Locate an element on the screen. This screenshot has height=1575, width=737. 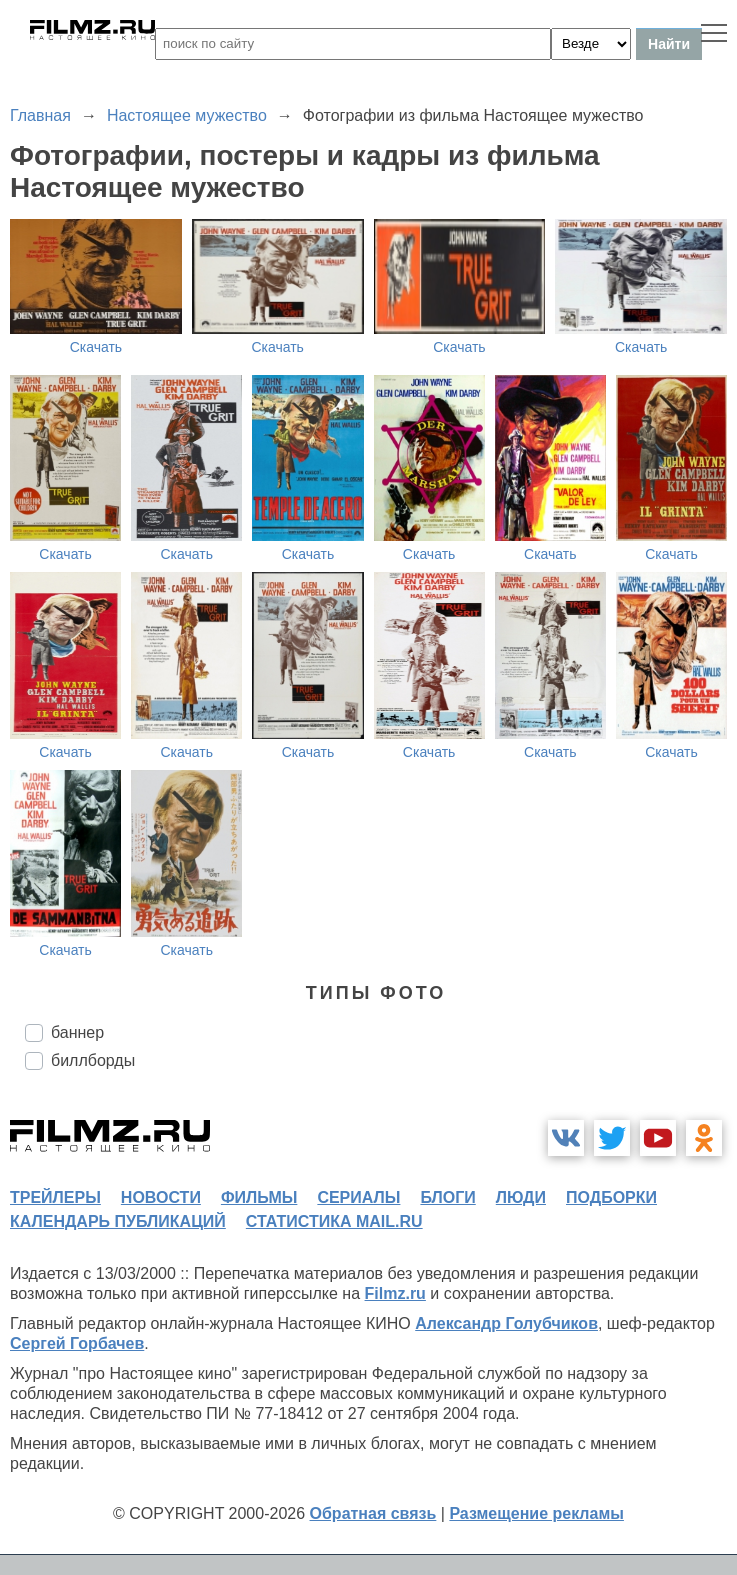
биллборды is located at coordinates (93, 1060).